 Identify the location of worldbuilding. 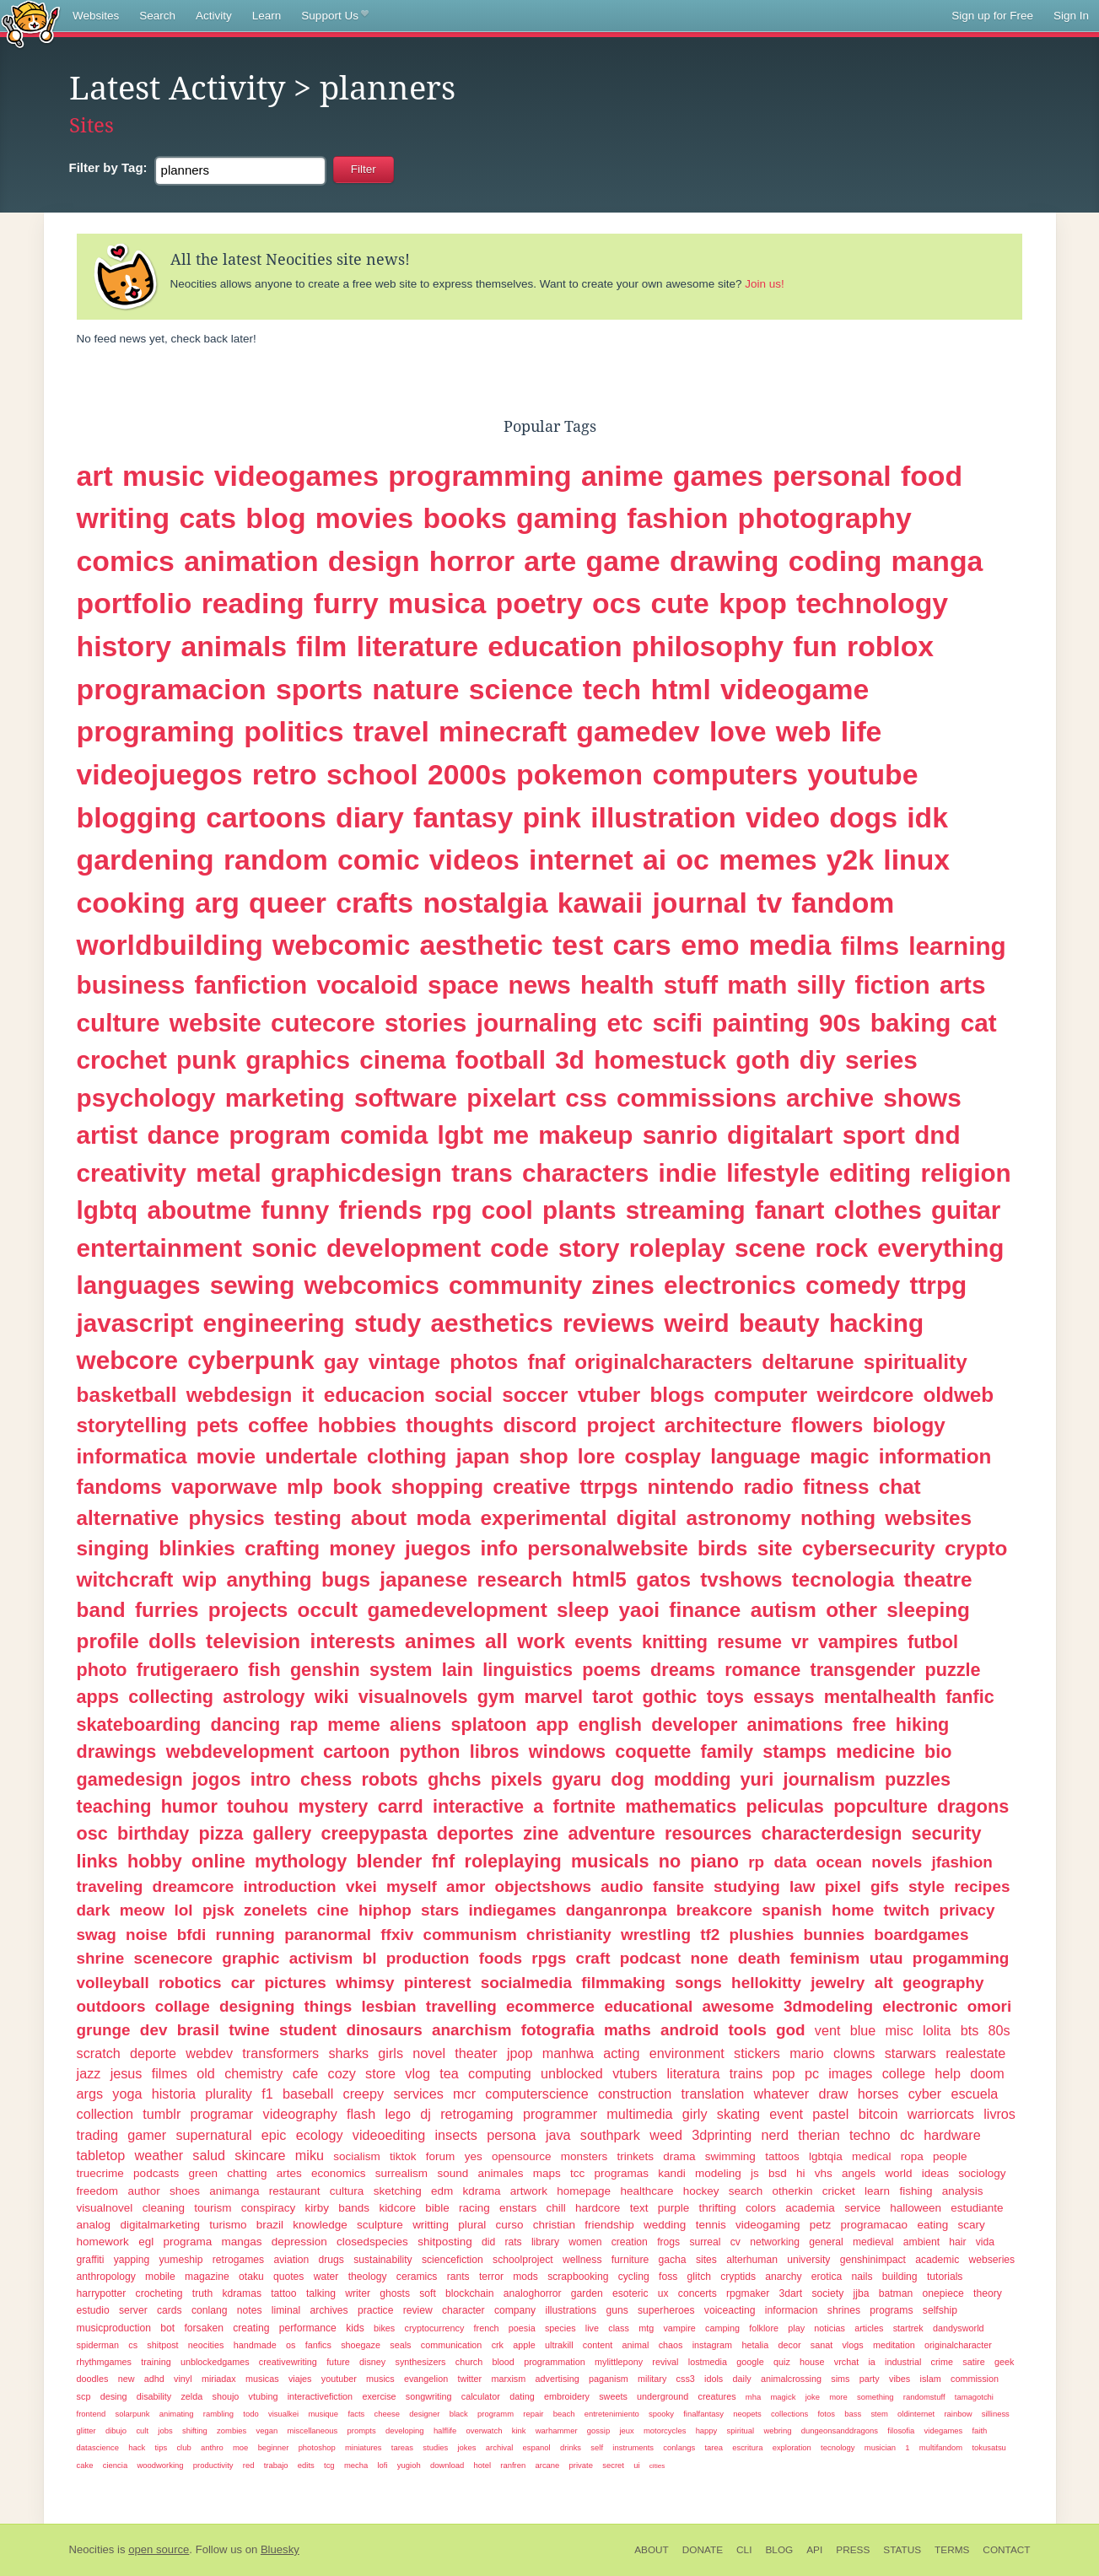
(170, 945).